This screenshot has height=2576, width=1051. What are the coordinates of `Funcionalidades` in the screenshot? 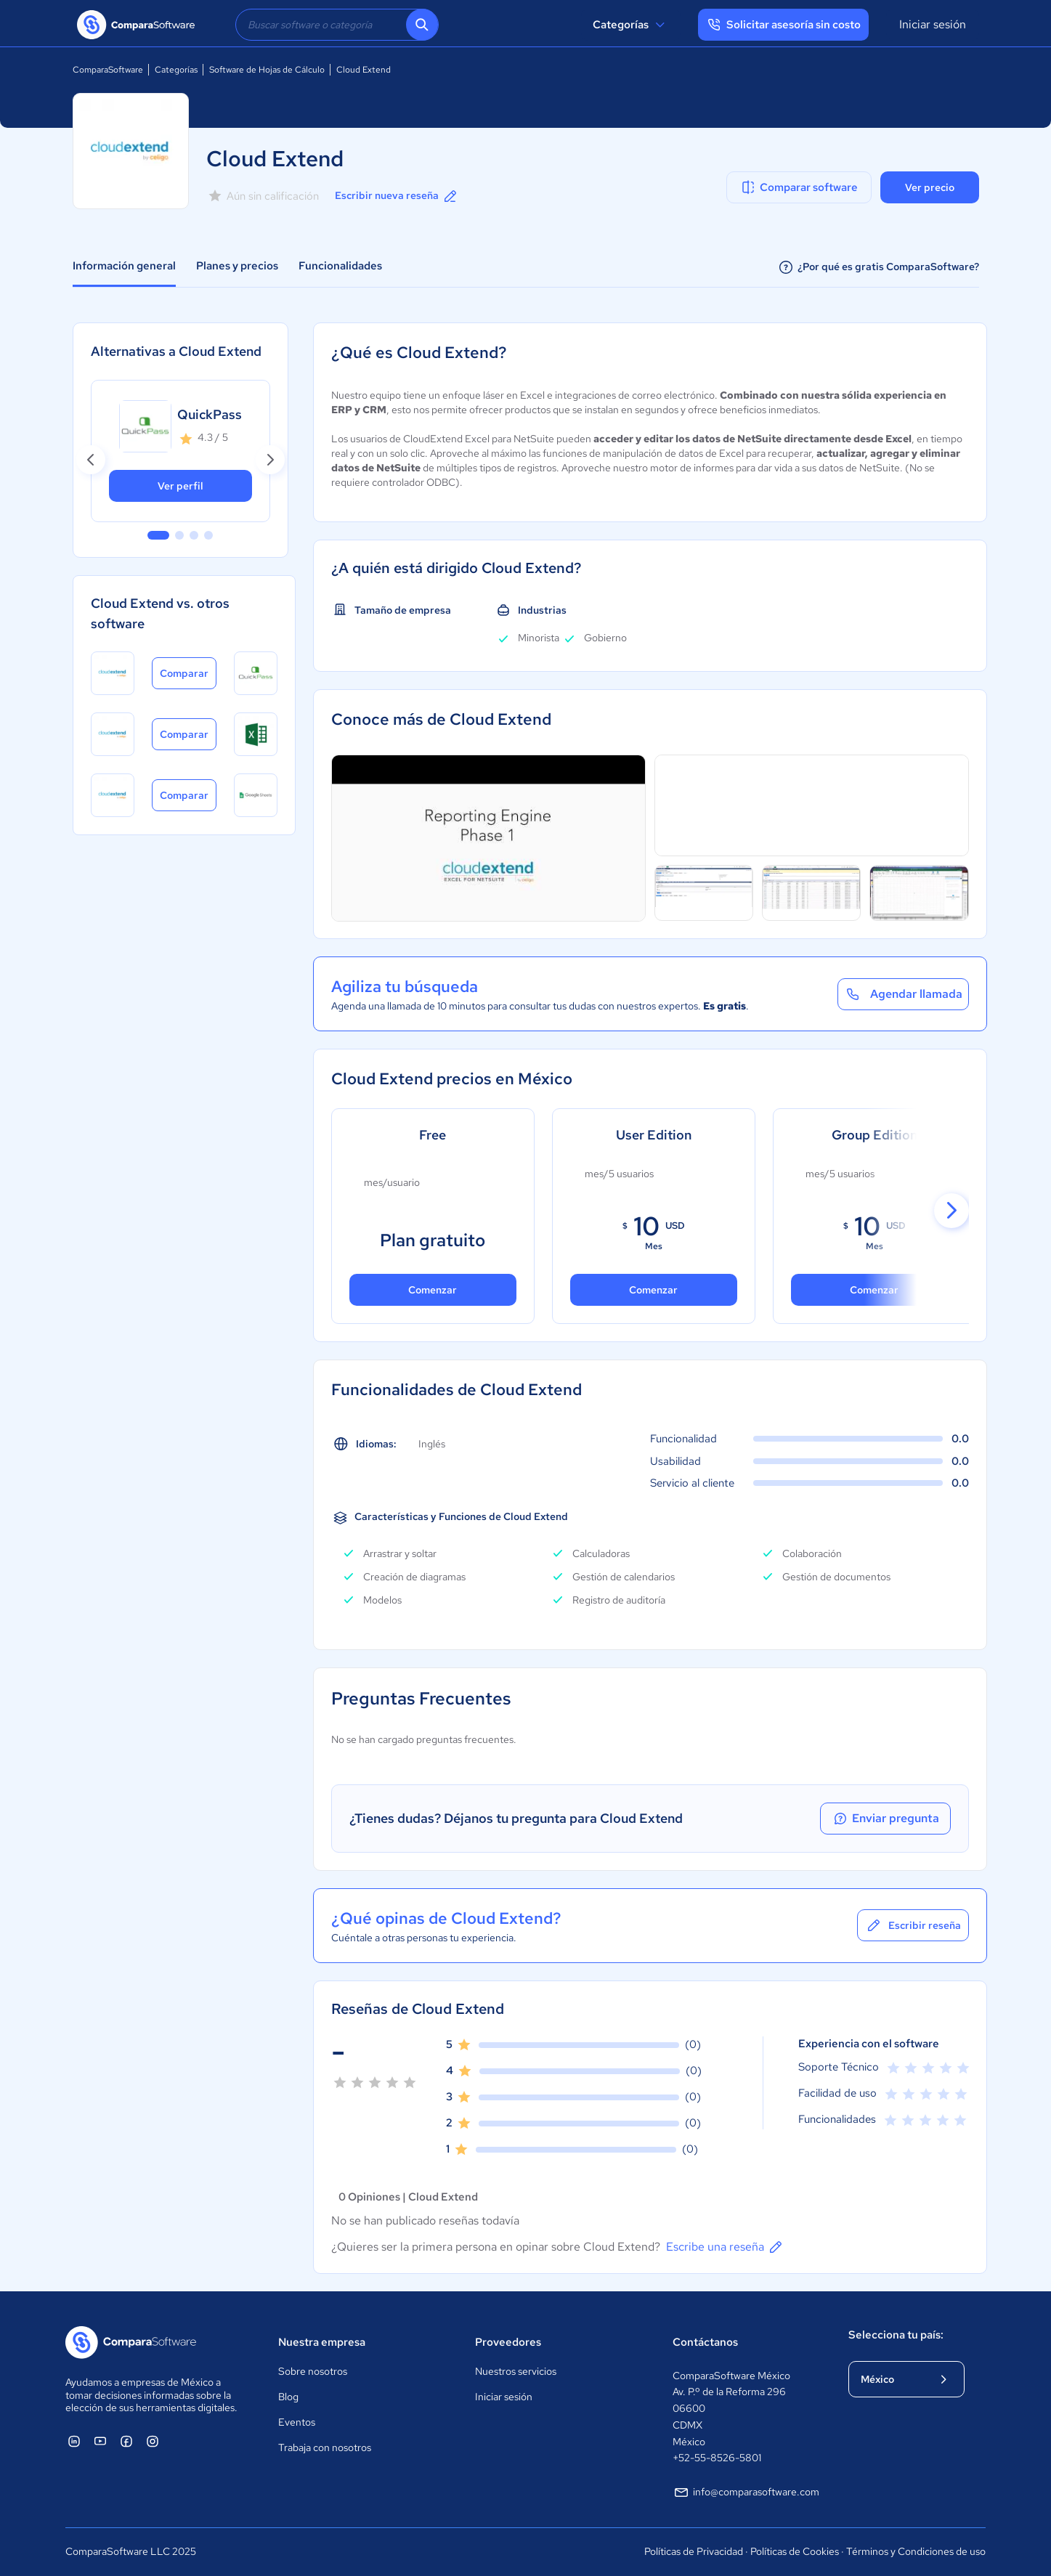 It's located at (340, 266).